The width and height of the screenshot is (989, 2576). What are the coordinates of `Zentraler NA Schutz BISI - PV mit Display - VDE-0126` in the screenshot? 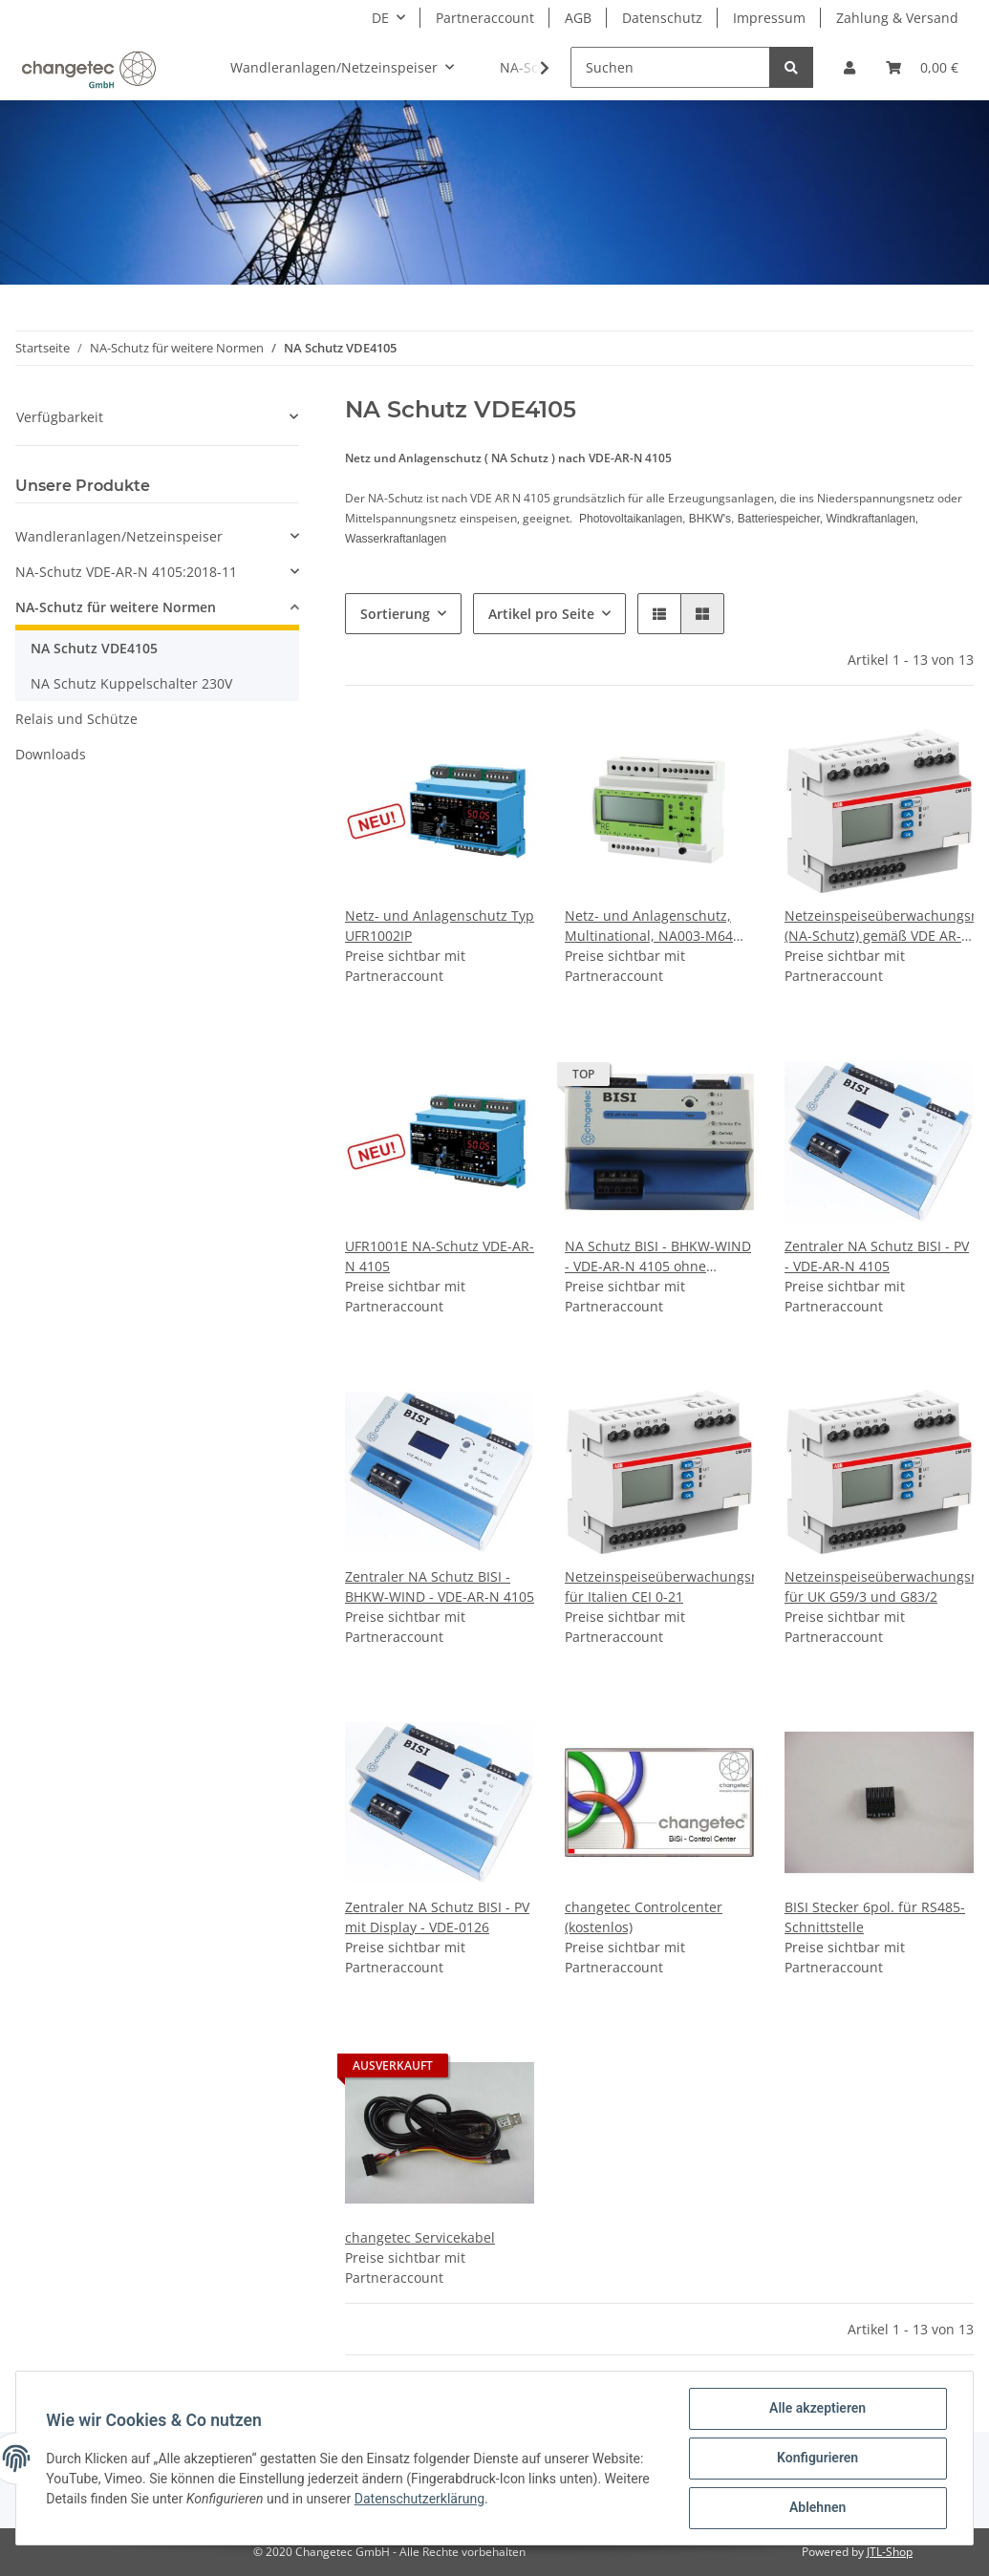 It's located at (437, 1917).